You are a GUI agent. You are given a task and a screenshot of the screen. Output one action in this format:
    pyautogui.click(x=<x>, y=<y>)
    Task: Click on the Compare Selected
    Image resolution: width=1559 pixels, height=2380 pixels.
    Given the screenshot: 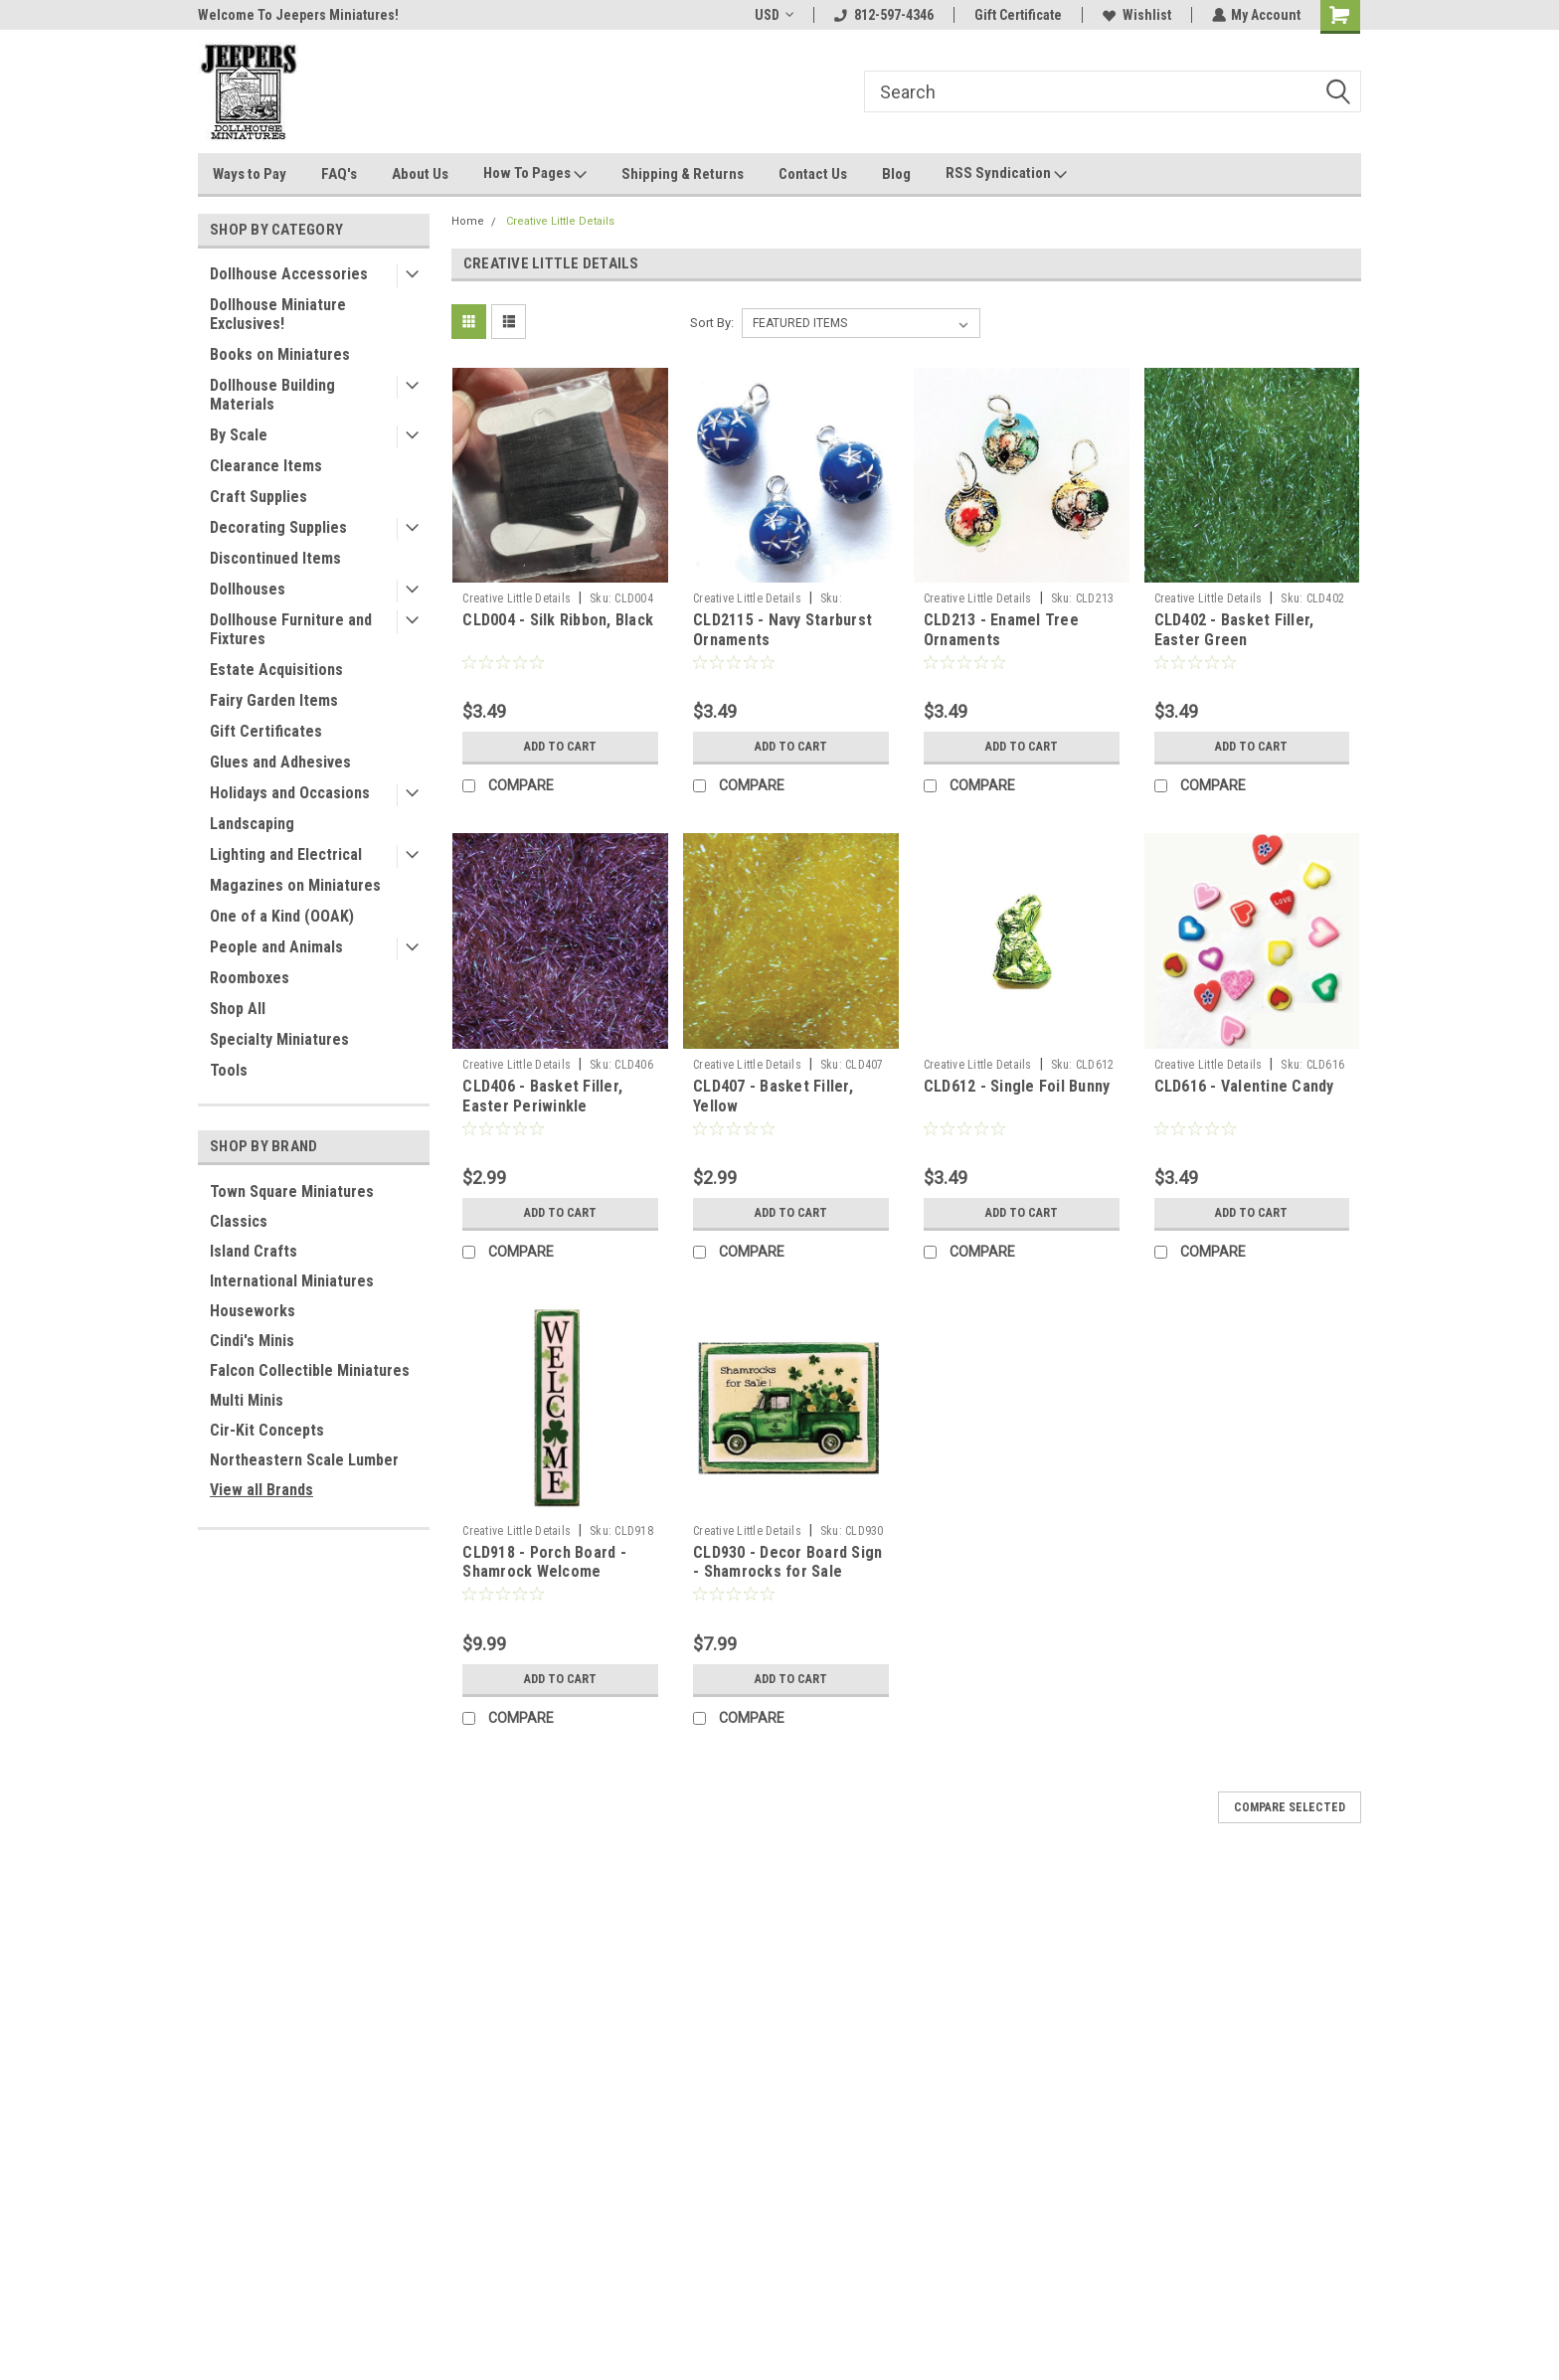 What is the action you would take?
    pyautogui.click(x=1289, y=1807)
    